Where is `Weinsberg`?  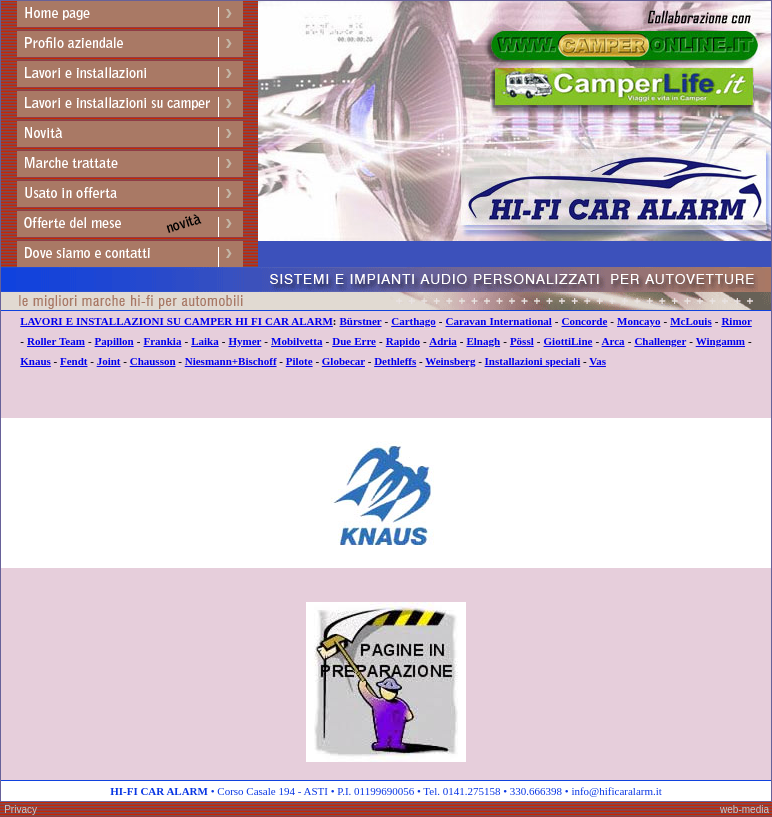
Weinsberg is located at coordinates (450, 361).